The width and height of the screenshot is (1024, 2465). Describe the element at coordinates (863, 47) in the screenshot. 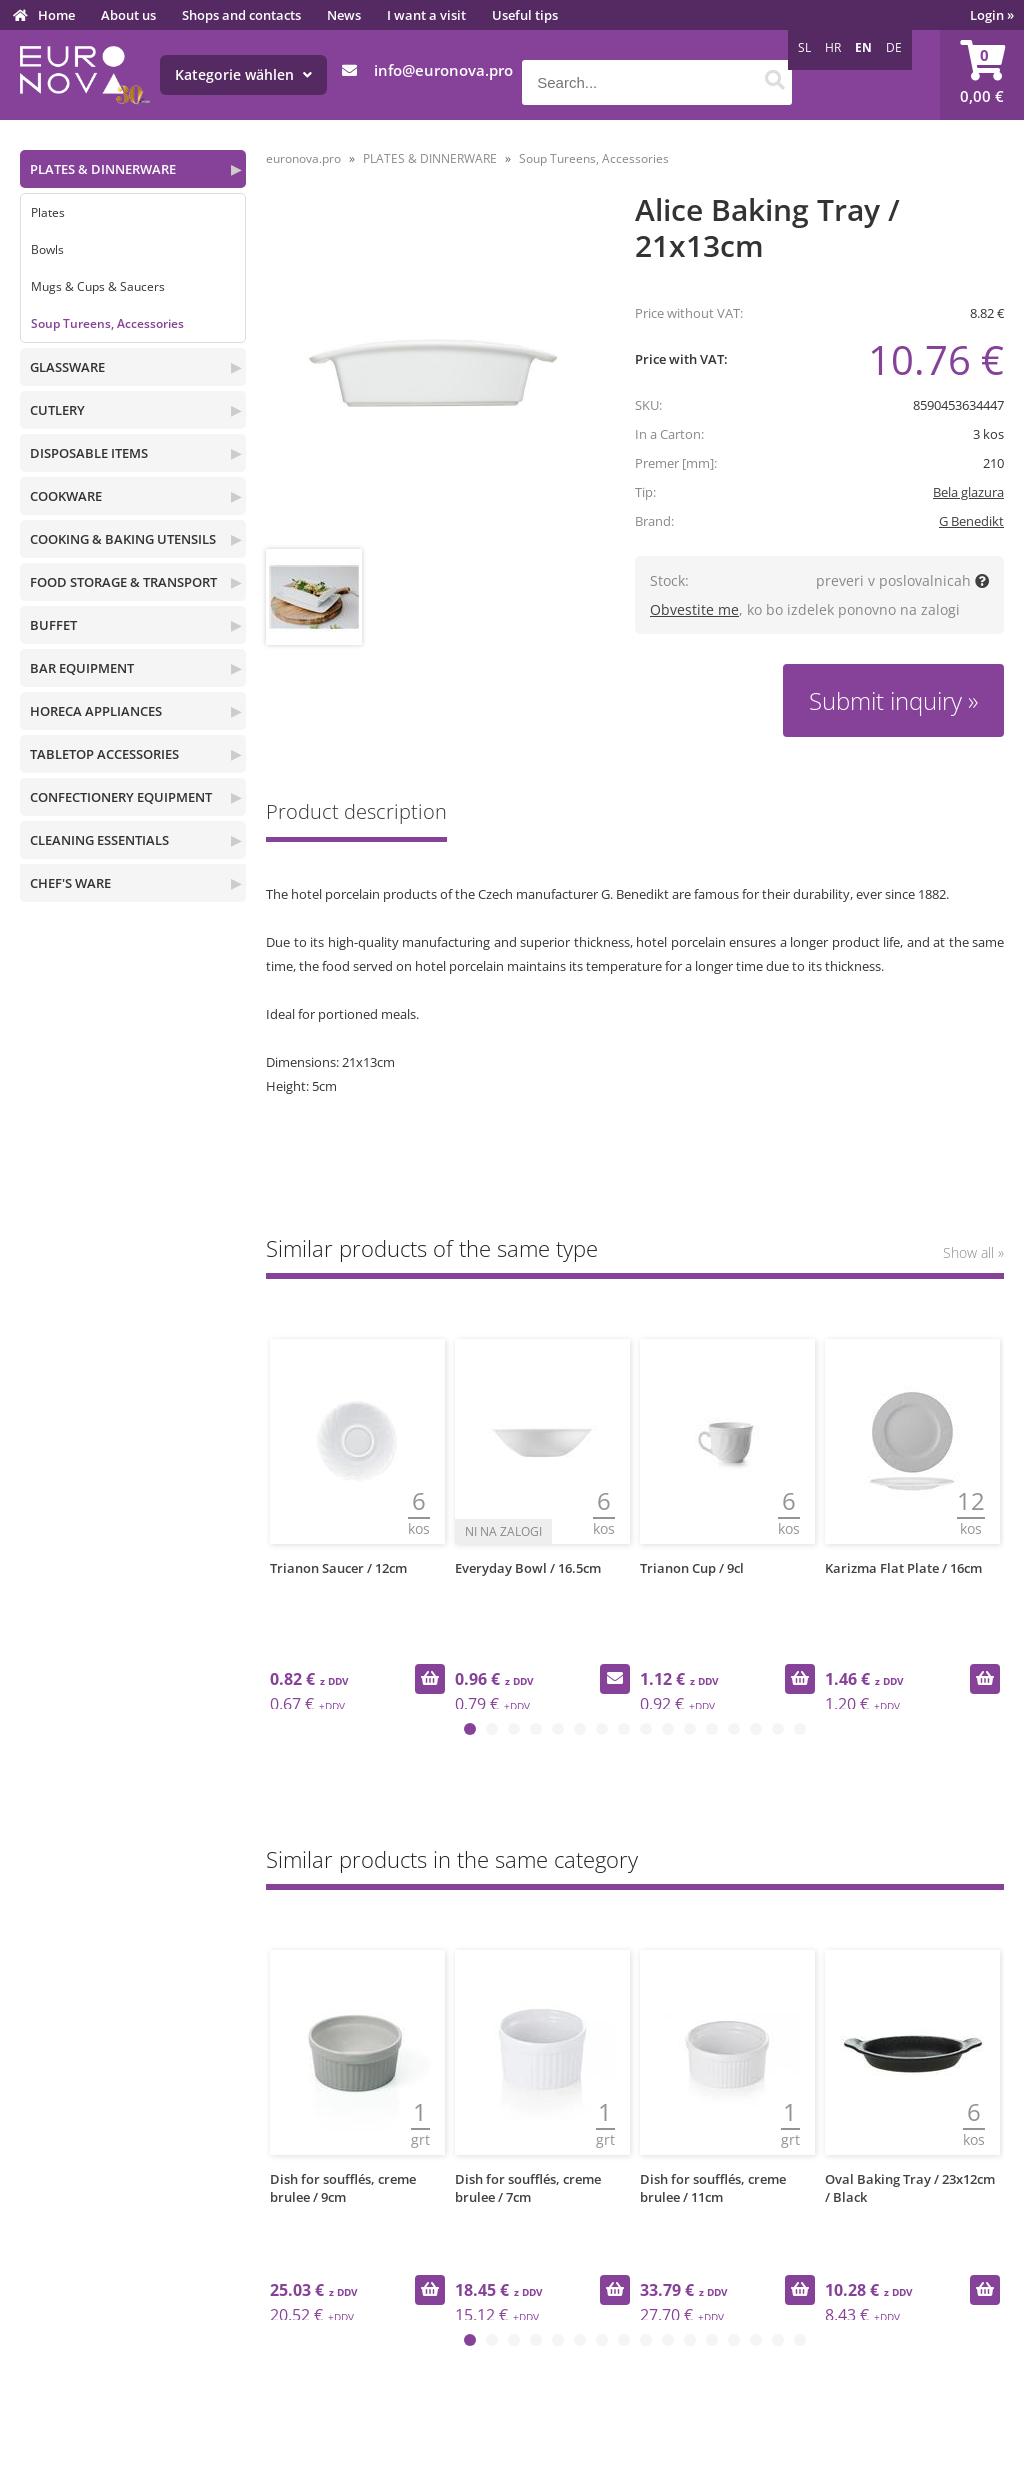

I see `EN` at that location.